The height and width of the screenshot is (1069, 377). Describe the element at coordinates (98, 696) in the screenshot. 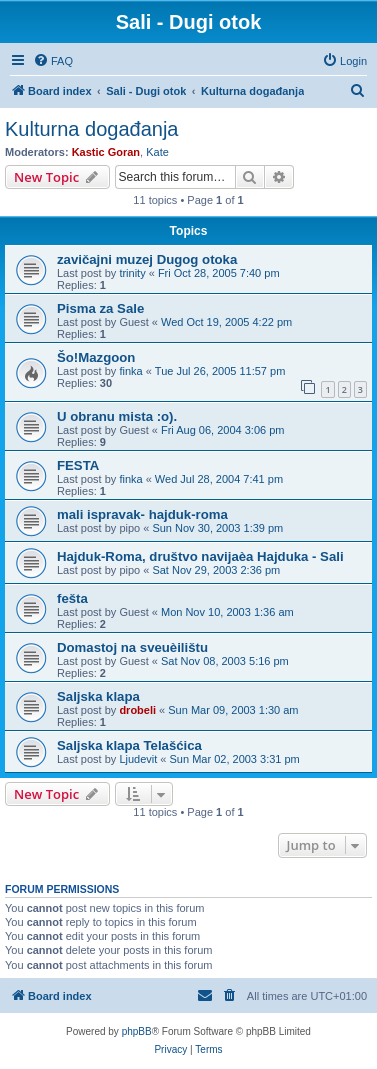

I see `Saljska klapa` at that location.